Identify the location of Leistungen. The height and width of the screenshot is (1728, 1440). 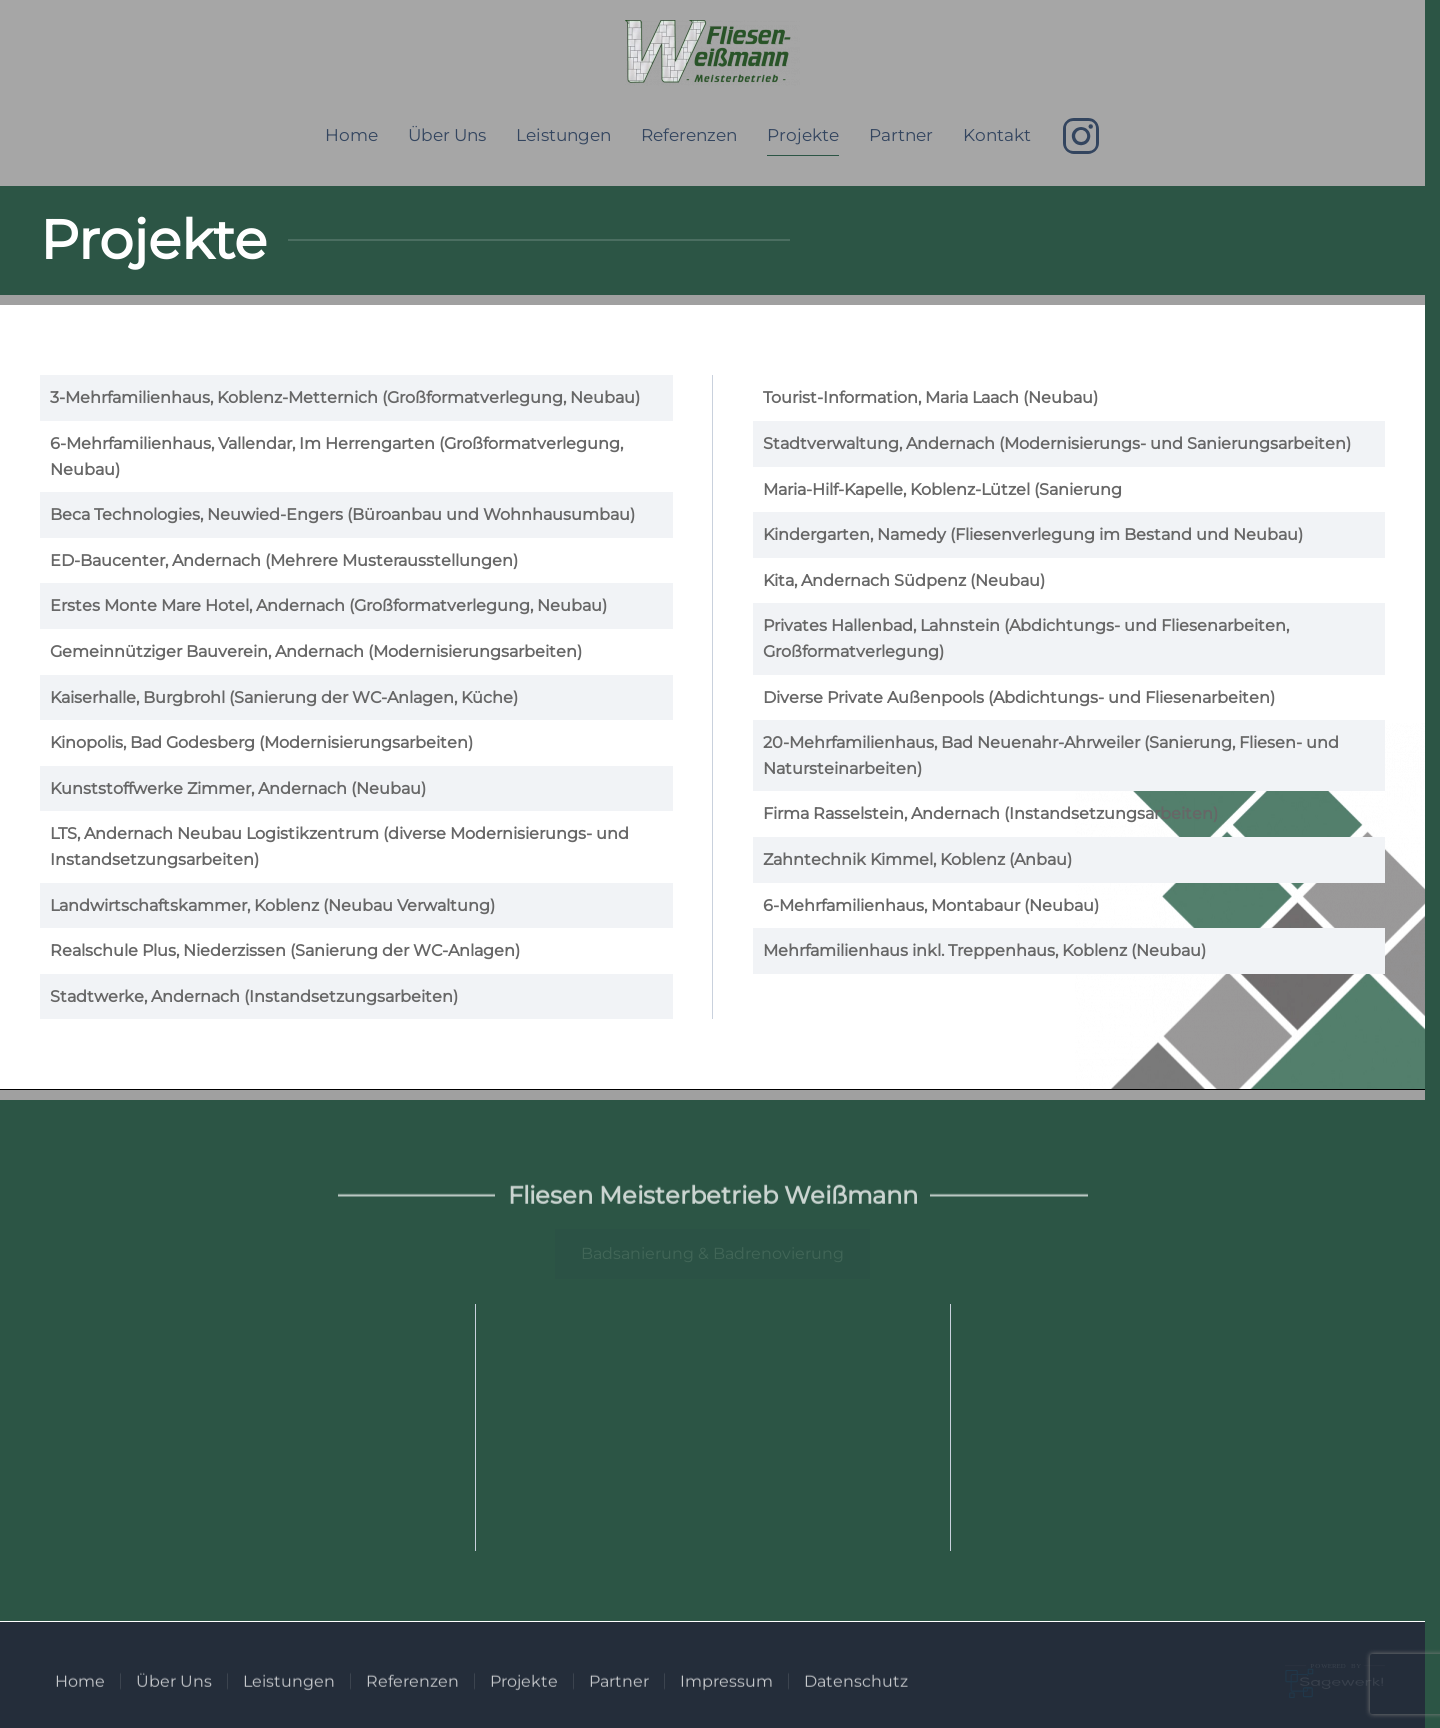
(563, 135).